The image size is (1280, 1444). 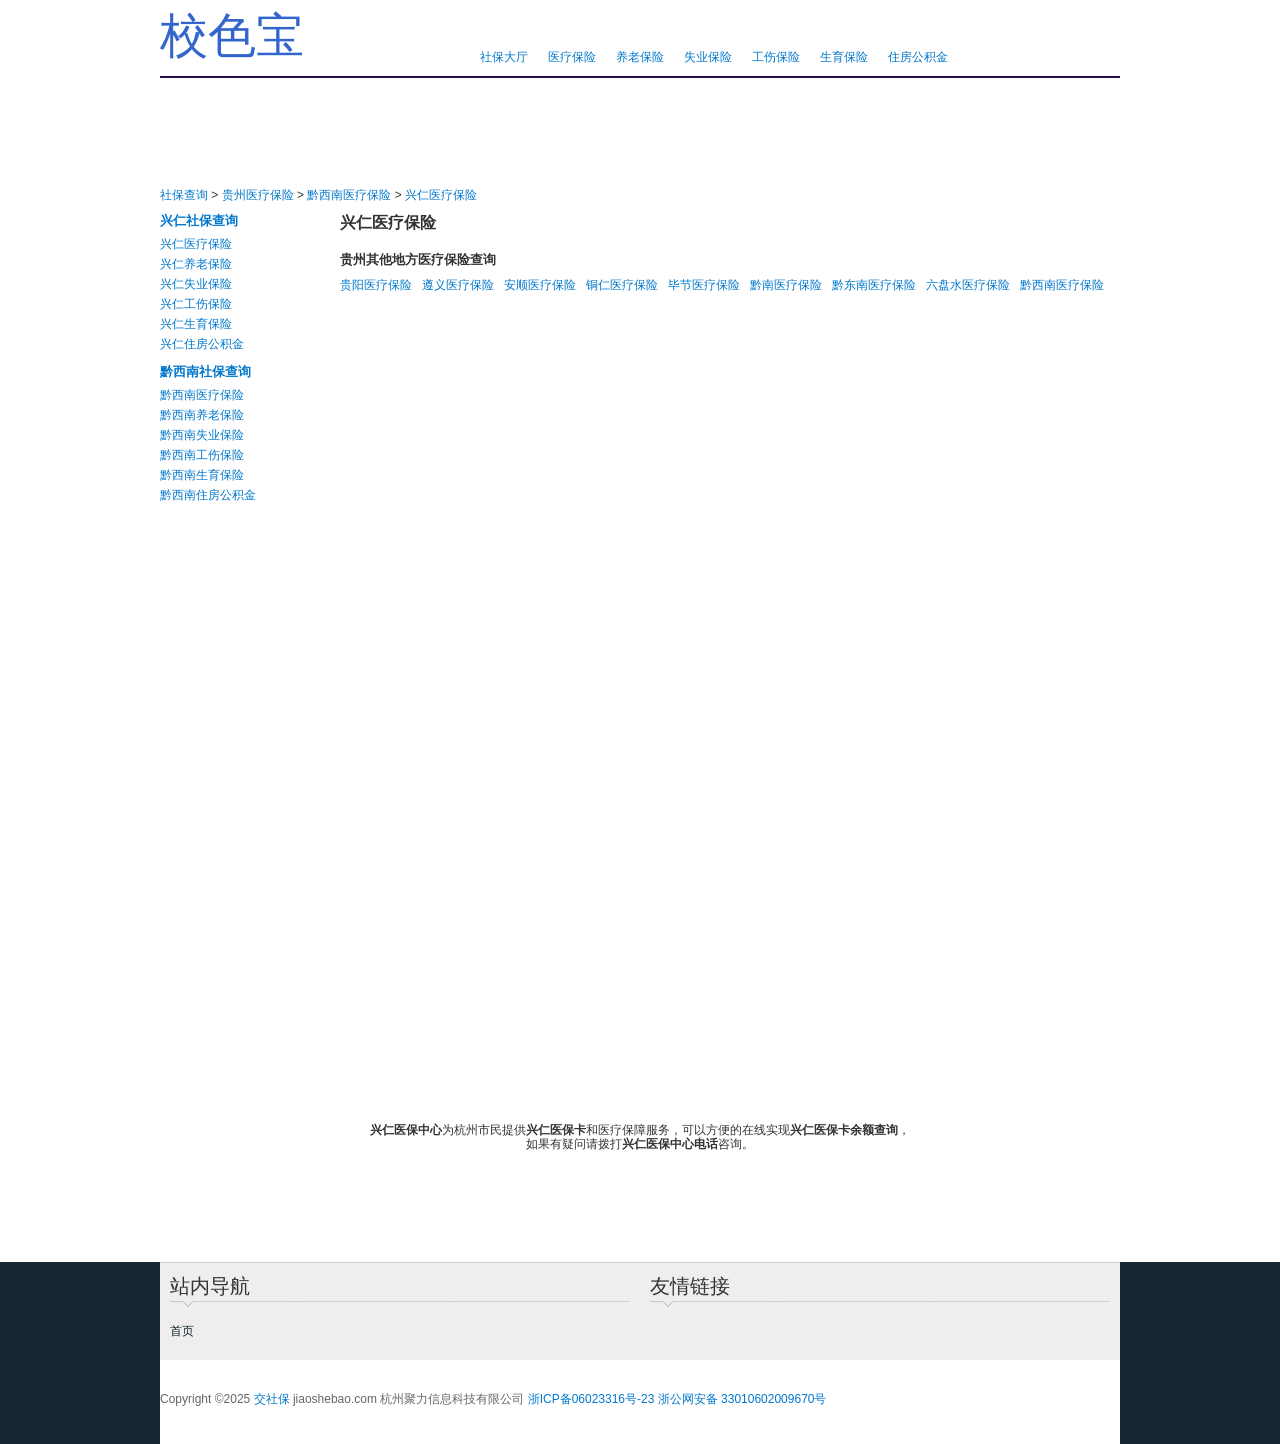 I want to click on 社保查询, so click(x=184, y=195).